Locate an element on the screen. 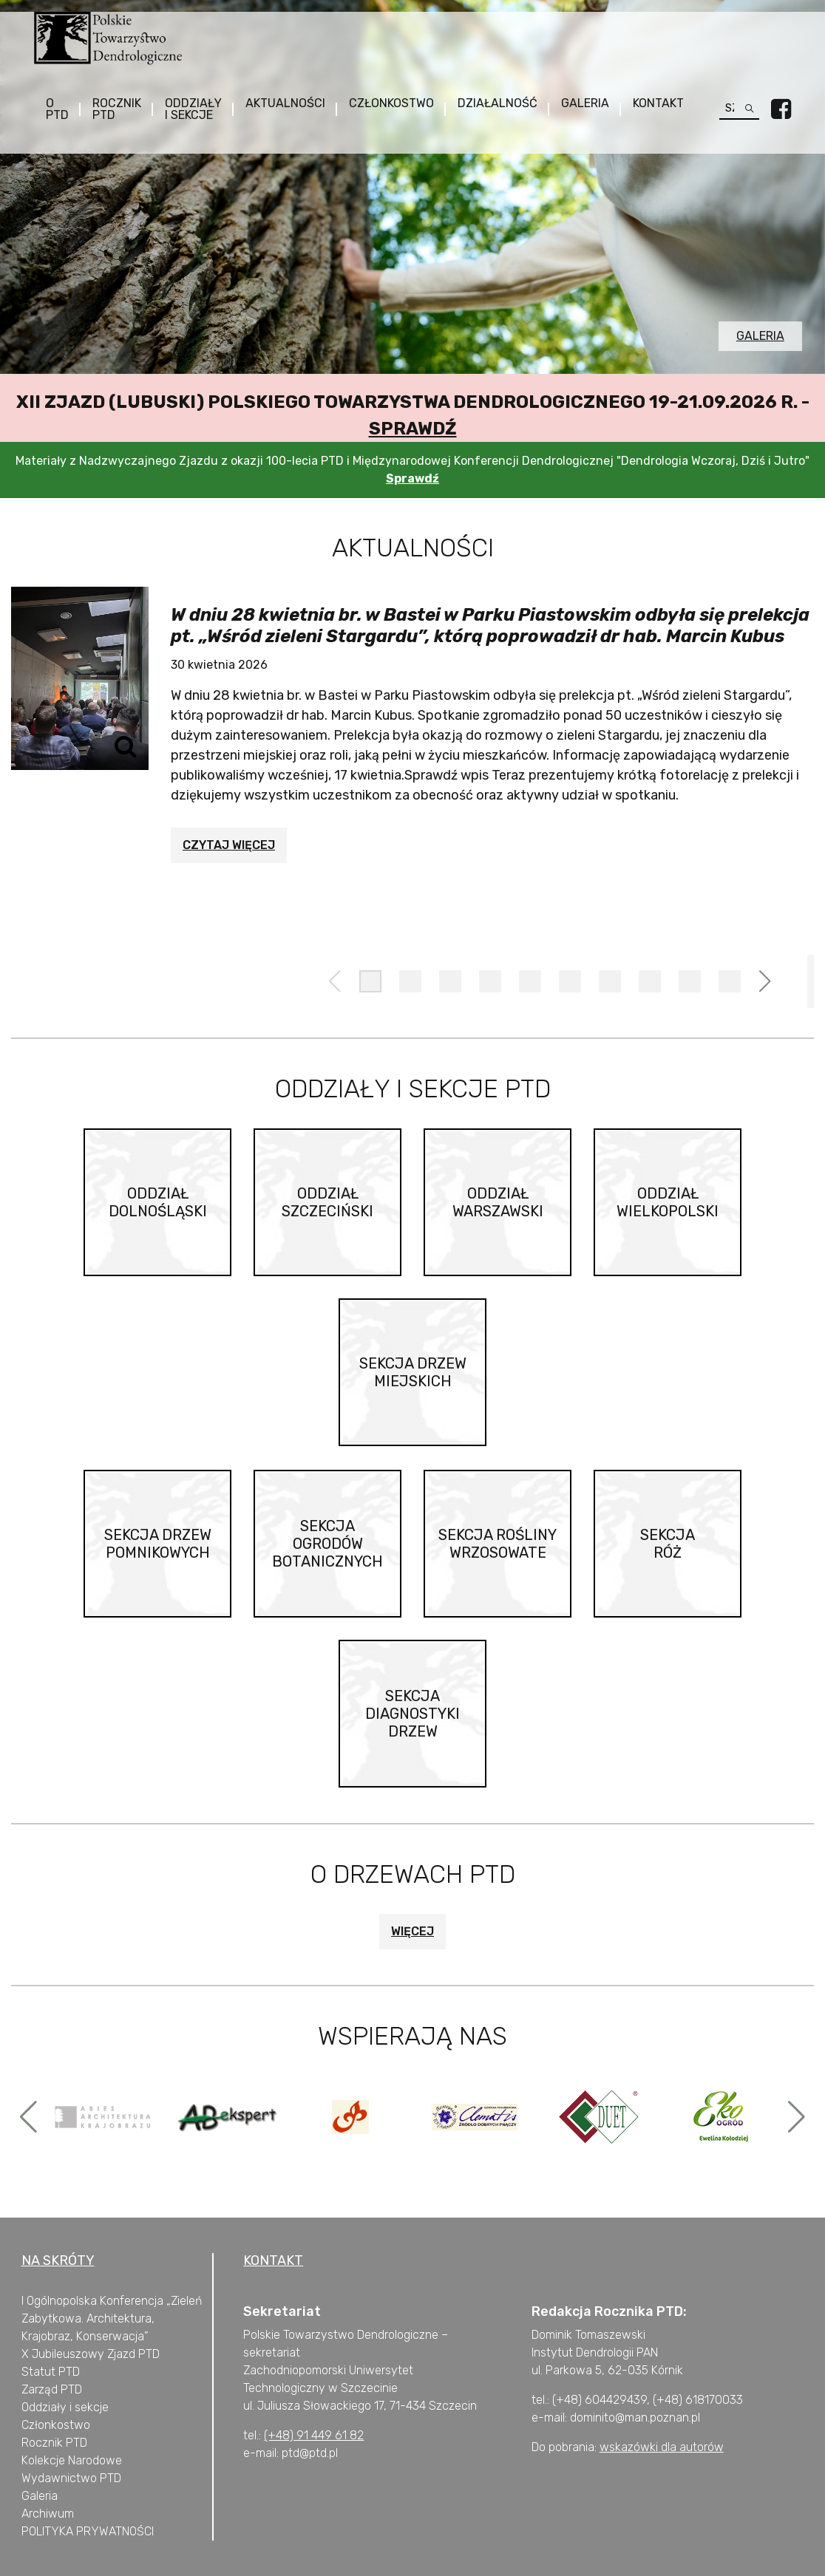 This screenshot has height=2576, width=825. Aktualności is located at coordinates (286, 103).